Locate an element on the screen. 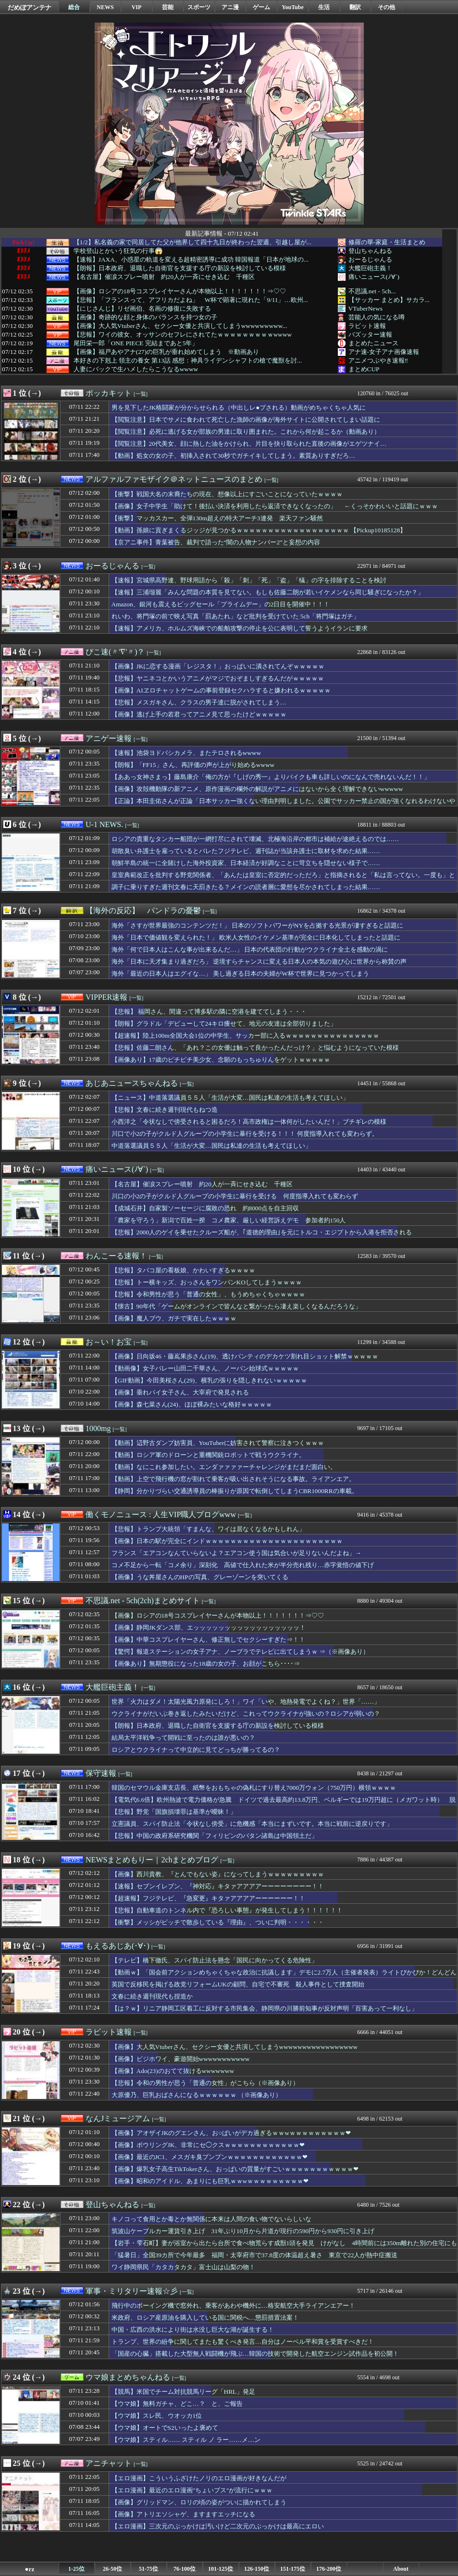 This screenshot has width=458, height=2576. 痛いニュース(ﾉ∀`) is located at coordinates (373, 276).